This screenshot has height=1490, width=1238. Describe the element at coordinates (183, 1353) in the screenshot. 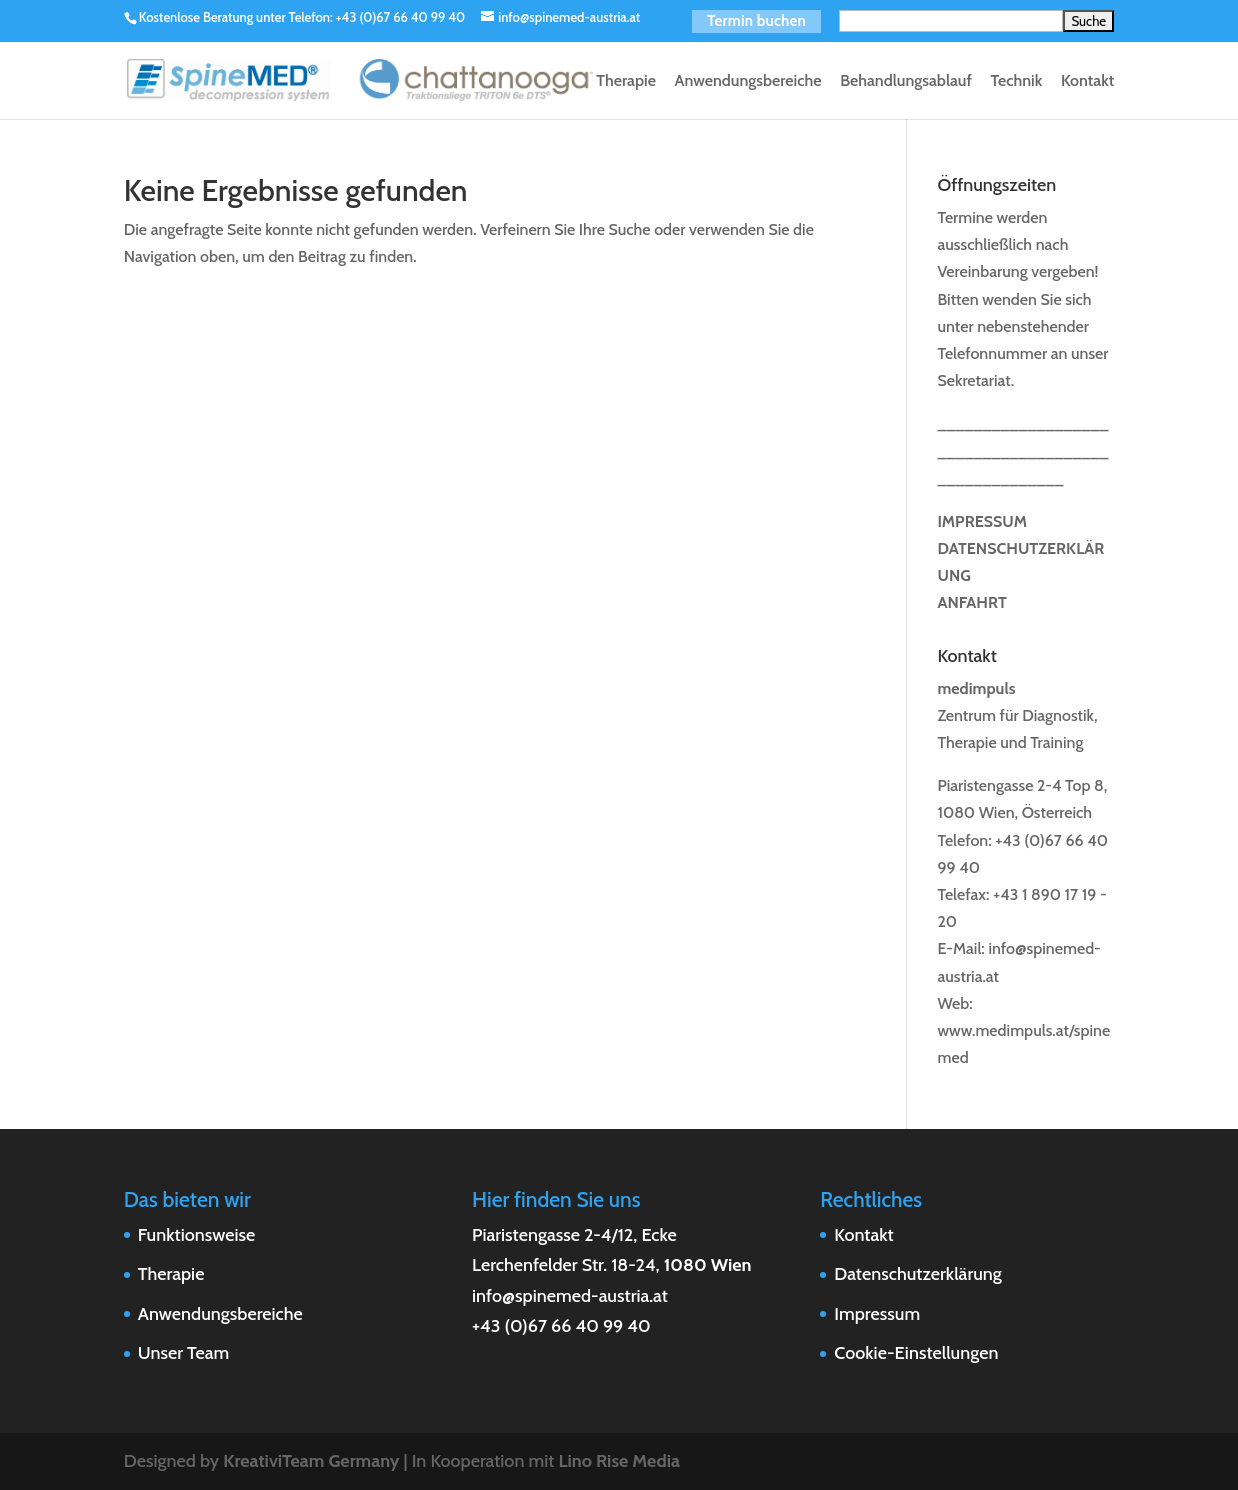

I see `Unser Team` at that location.